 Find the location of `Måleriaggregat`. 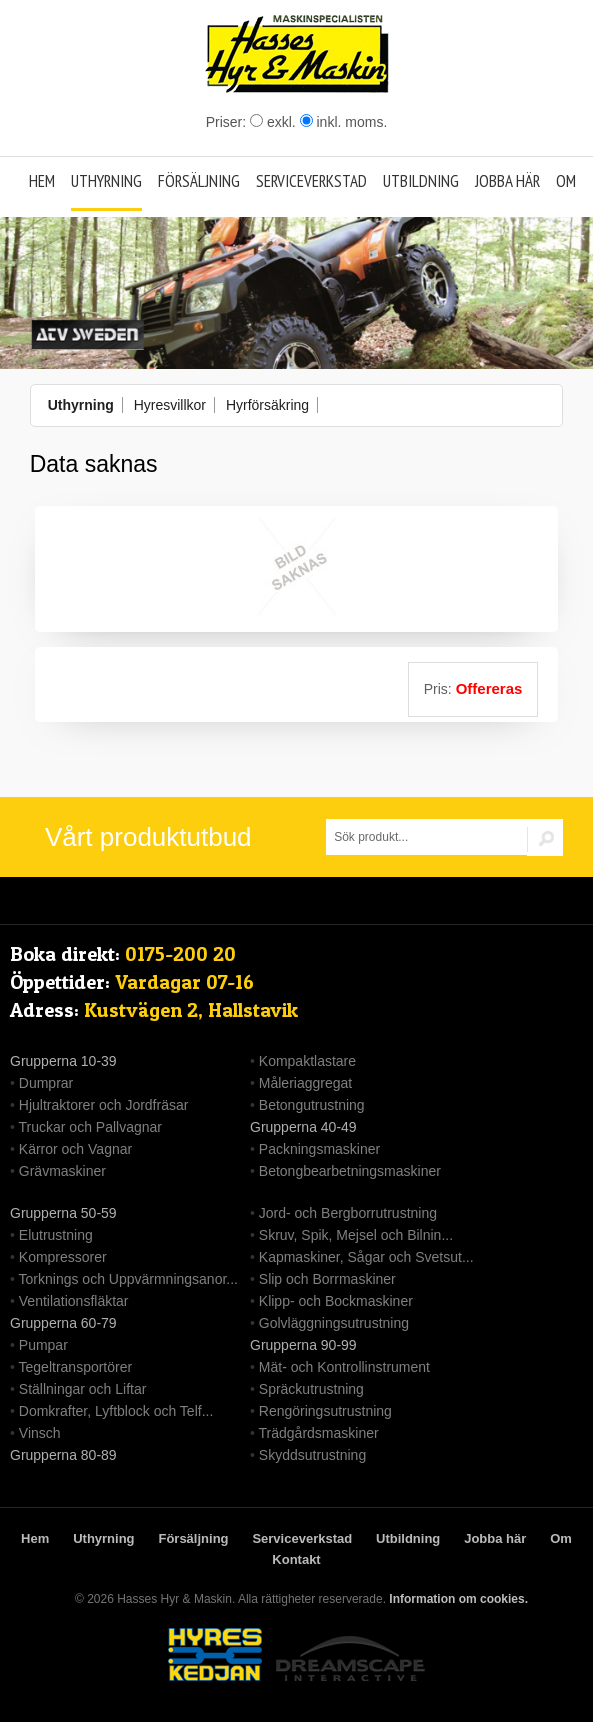

Måleriaggregat is located at coordinates (305, 1083).